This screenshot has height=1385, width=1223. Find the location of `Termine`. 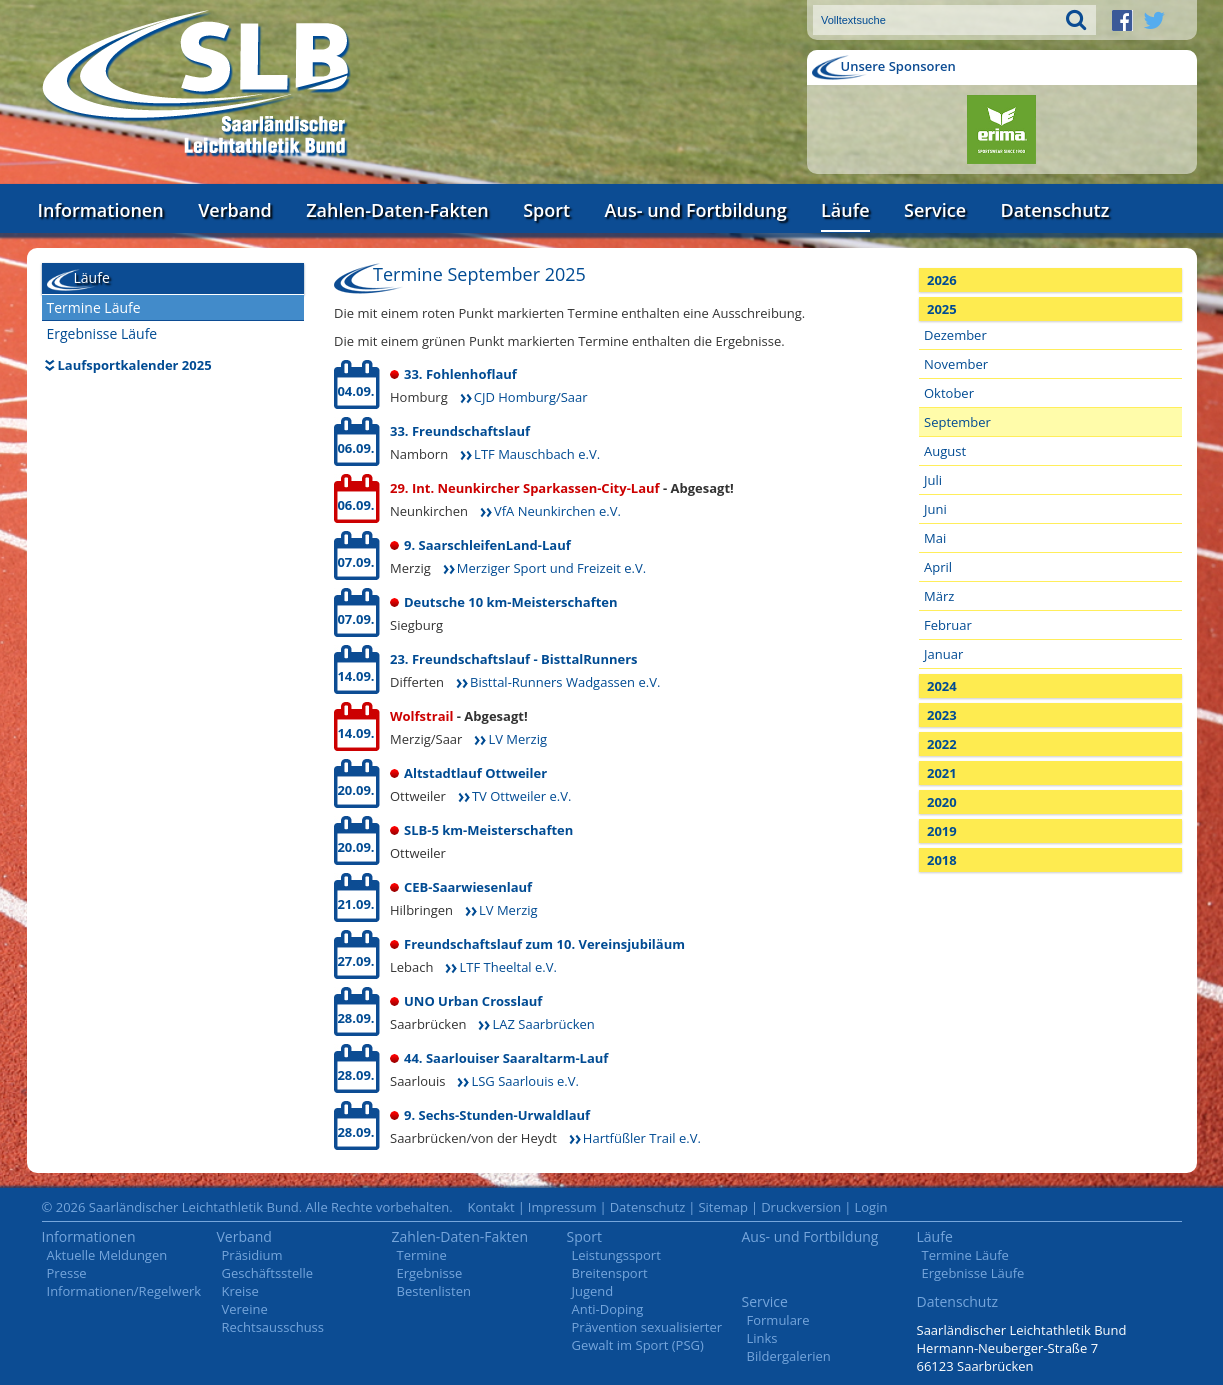

Termine is located at coordinates (422, 1255).